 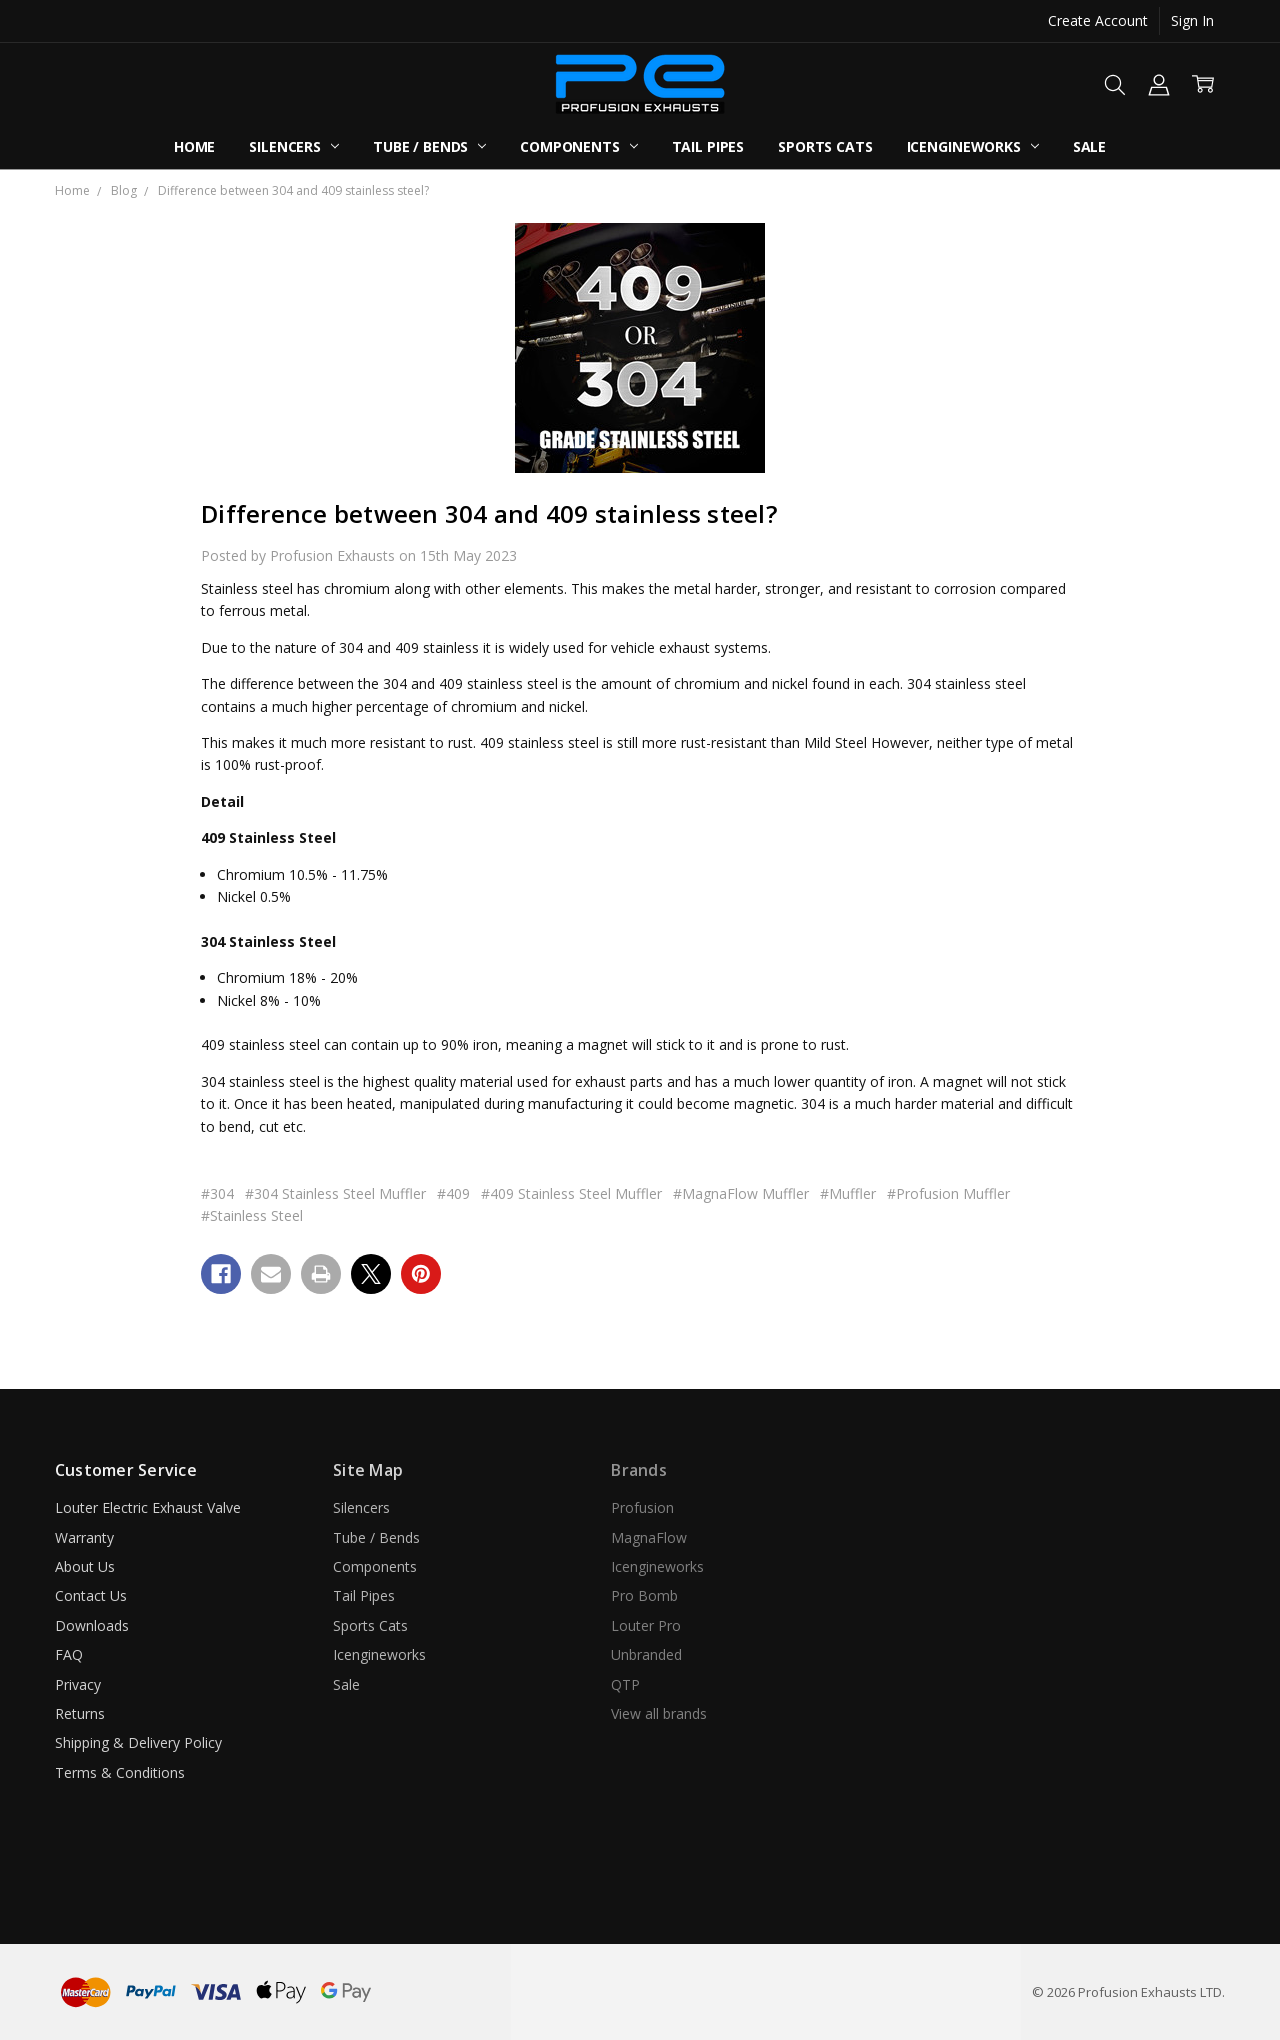 I want to click on #304, so click(x=217, y=1193).